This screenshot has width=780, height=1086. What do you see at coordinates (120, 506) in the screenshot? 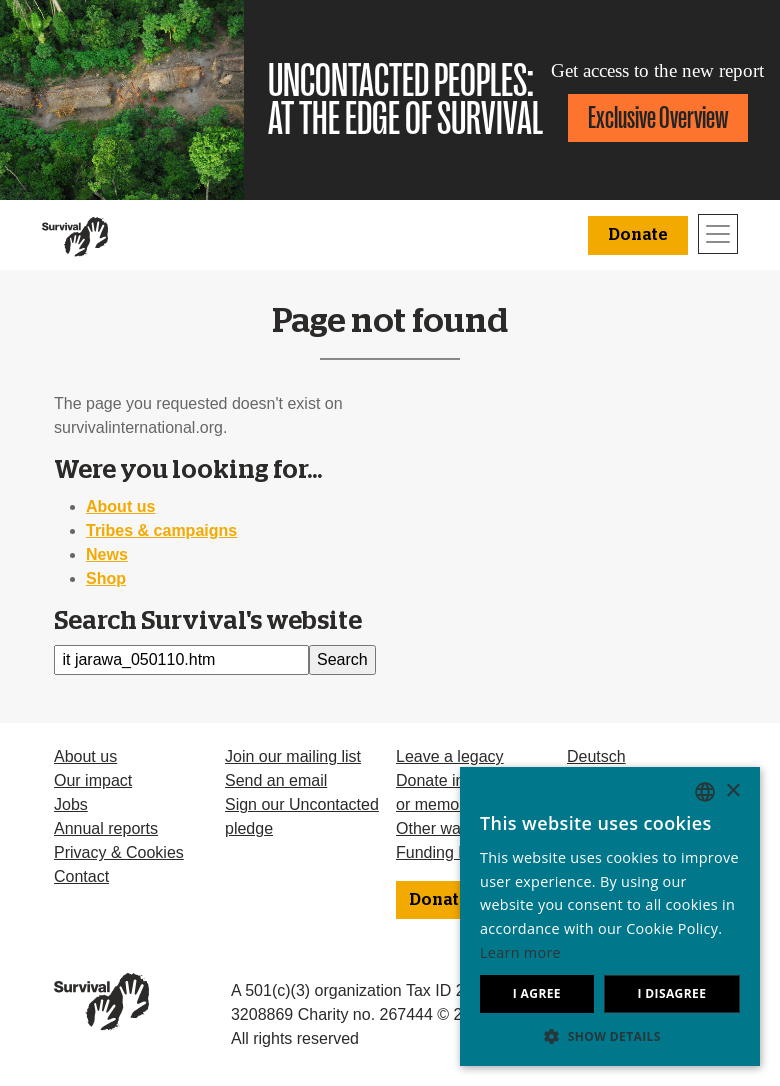
I see `About us` at bounding box center [120, 506].